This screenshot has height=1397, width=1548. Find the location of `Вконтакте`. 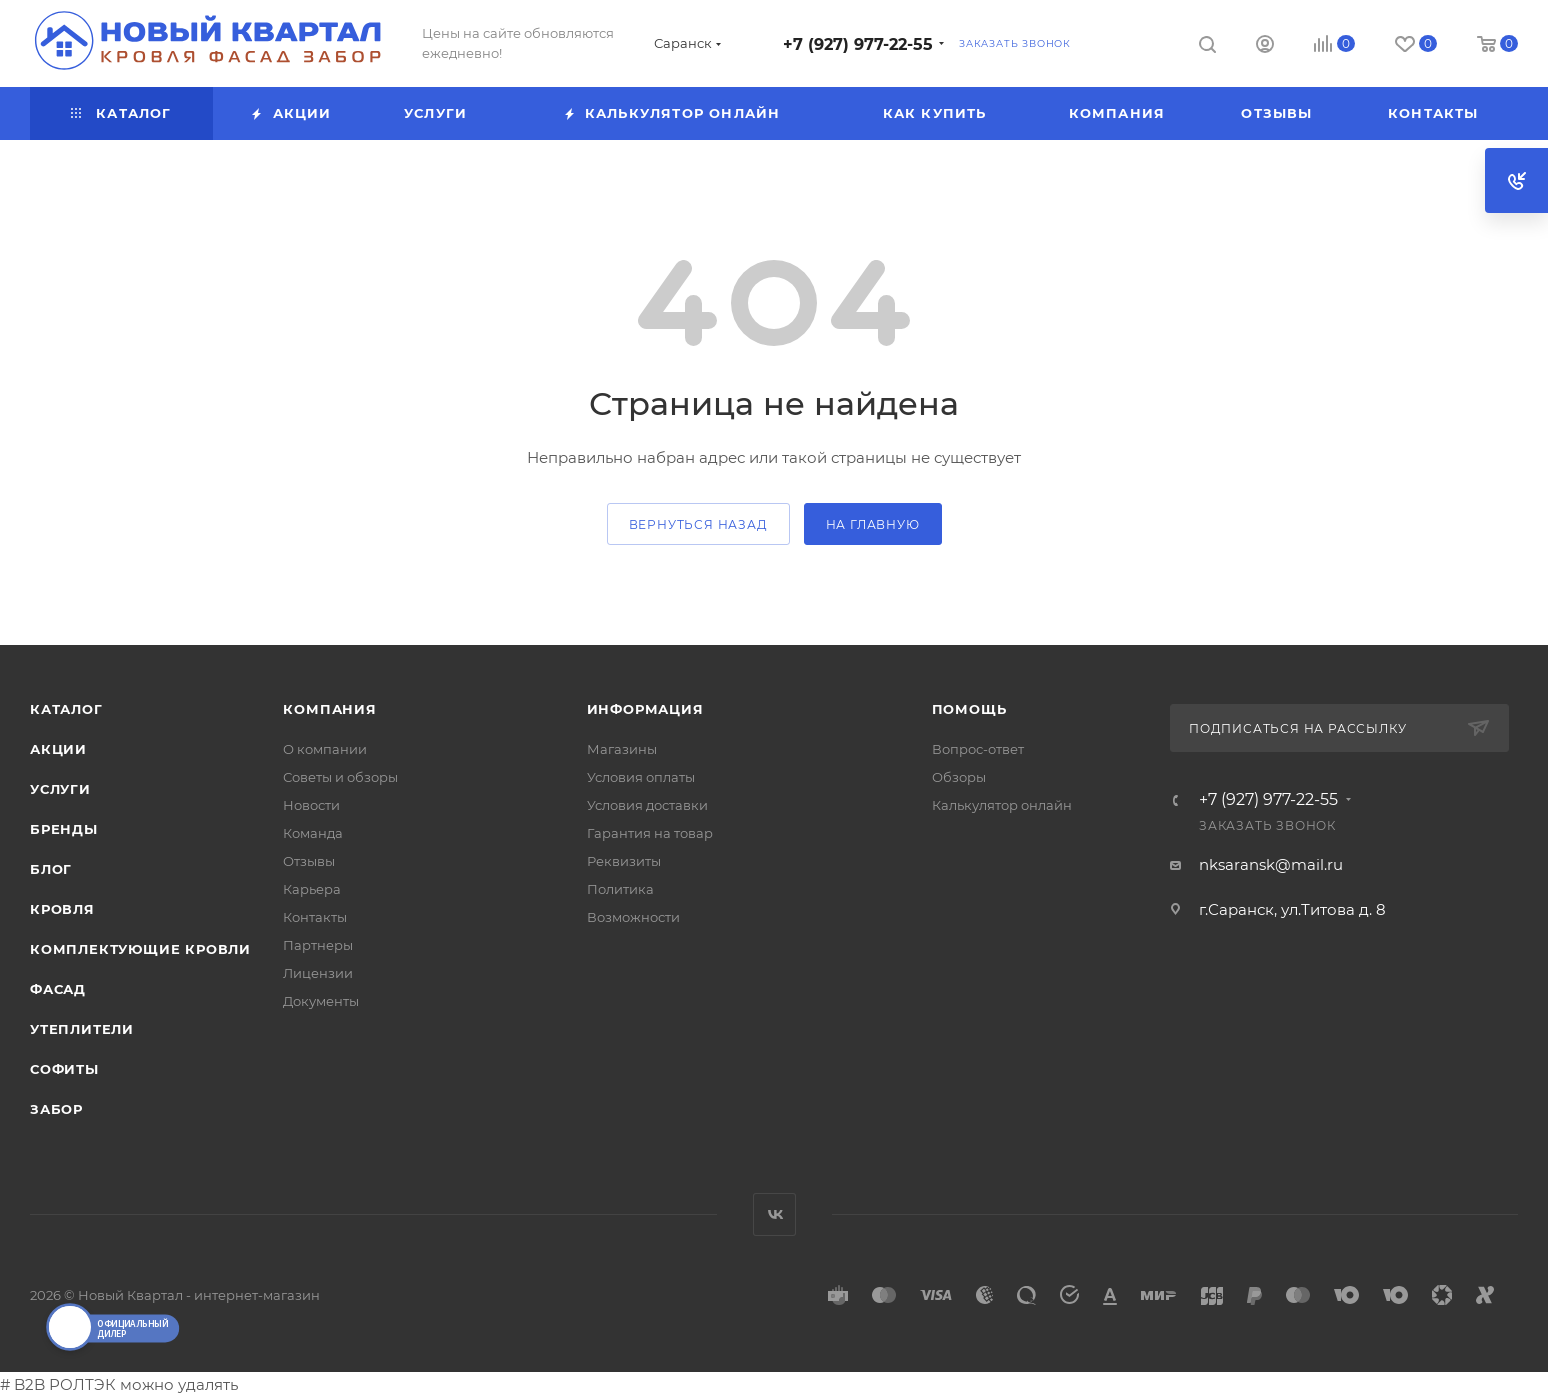

Вконтакте is located at coordinates (774, 1214).